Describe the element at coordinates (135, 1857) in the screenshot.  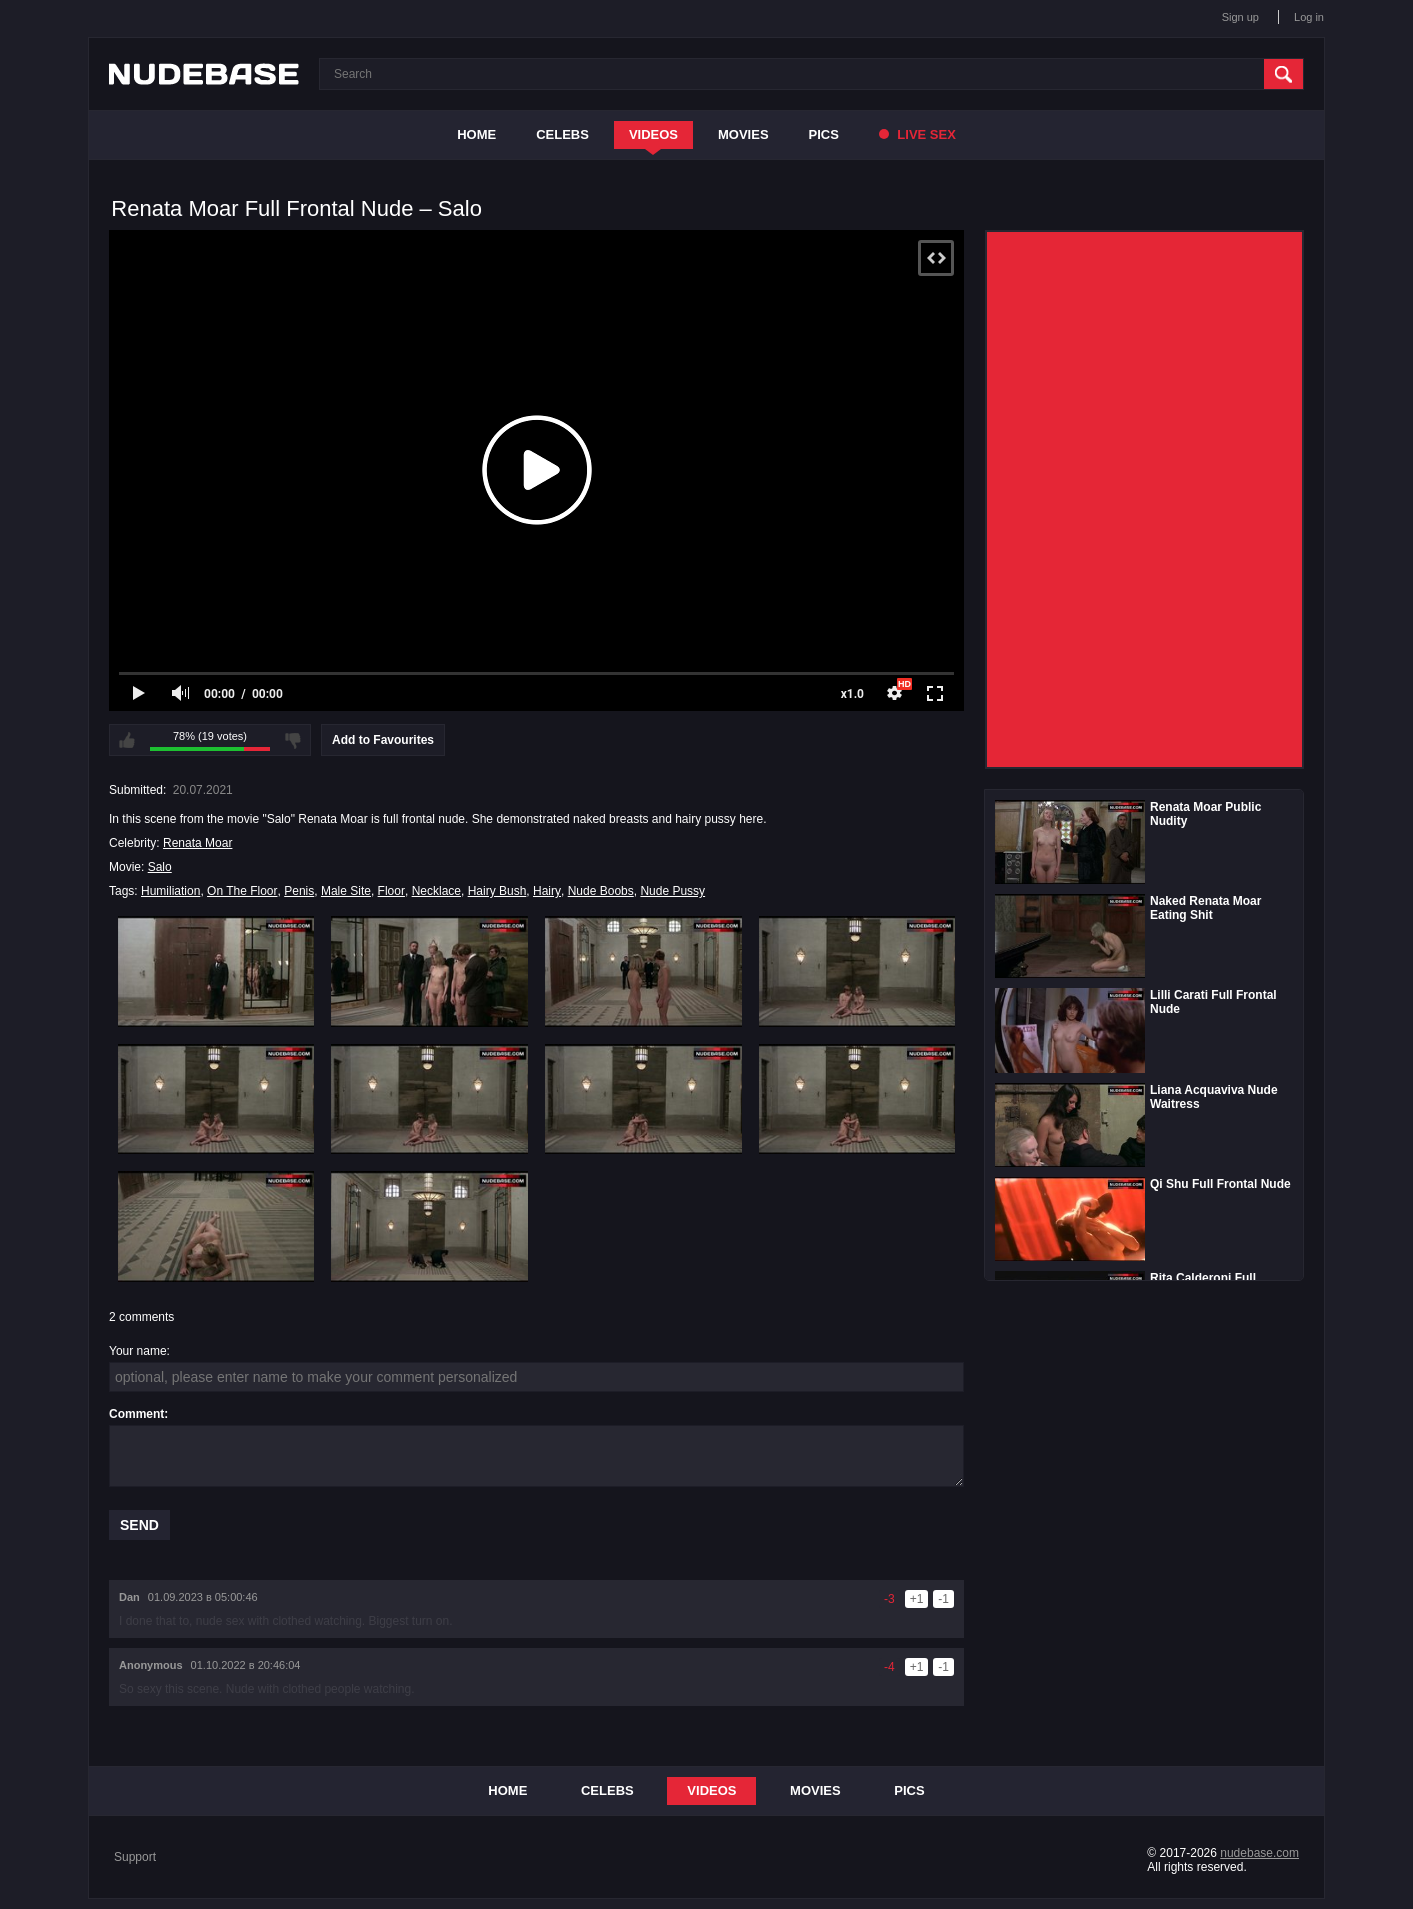
I see `Support` at that location.